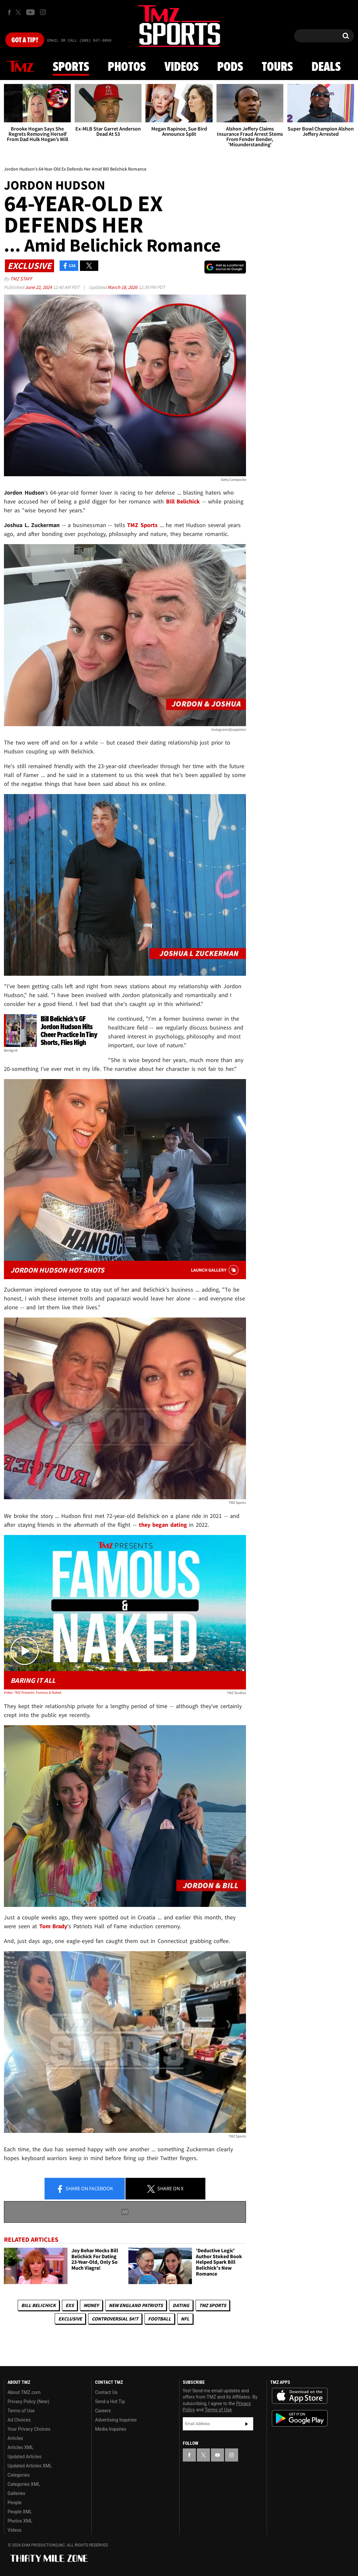 Image resolution: width=358 pixels, height=2576 pixels. Describe the element at coordinates (16, 2493) in the screenshot. I see `Galleries` at that location.